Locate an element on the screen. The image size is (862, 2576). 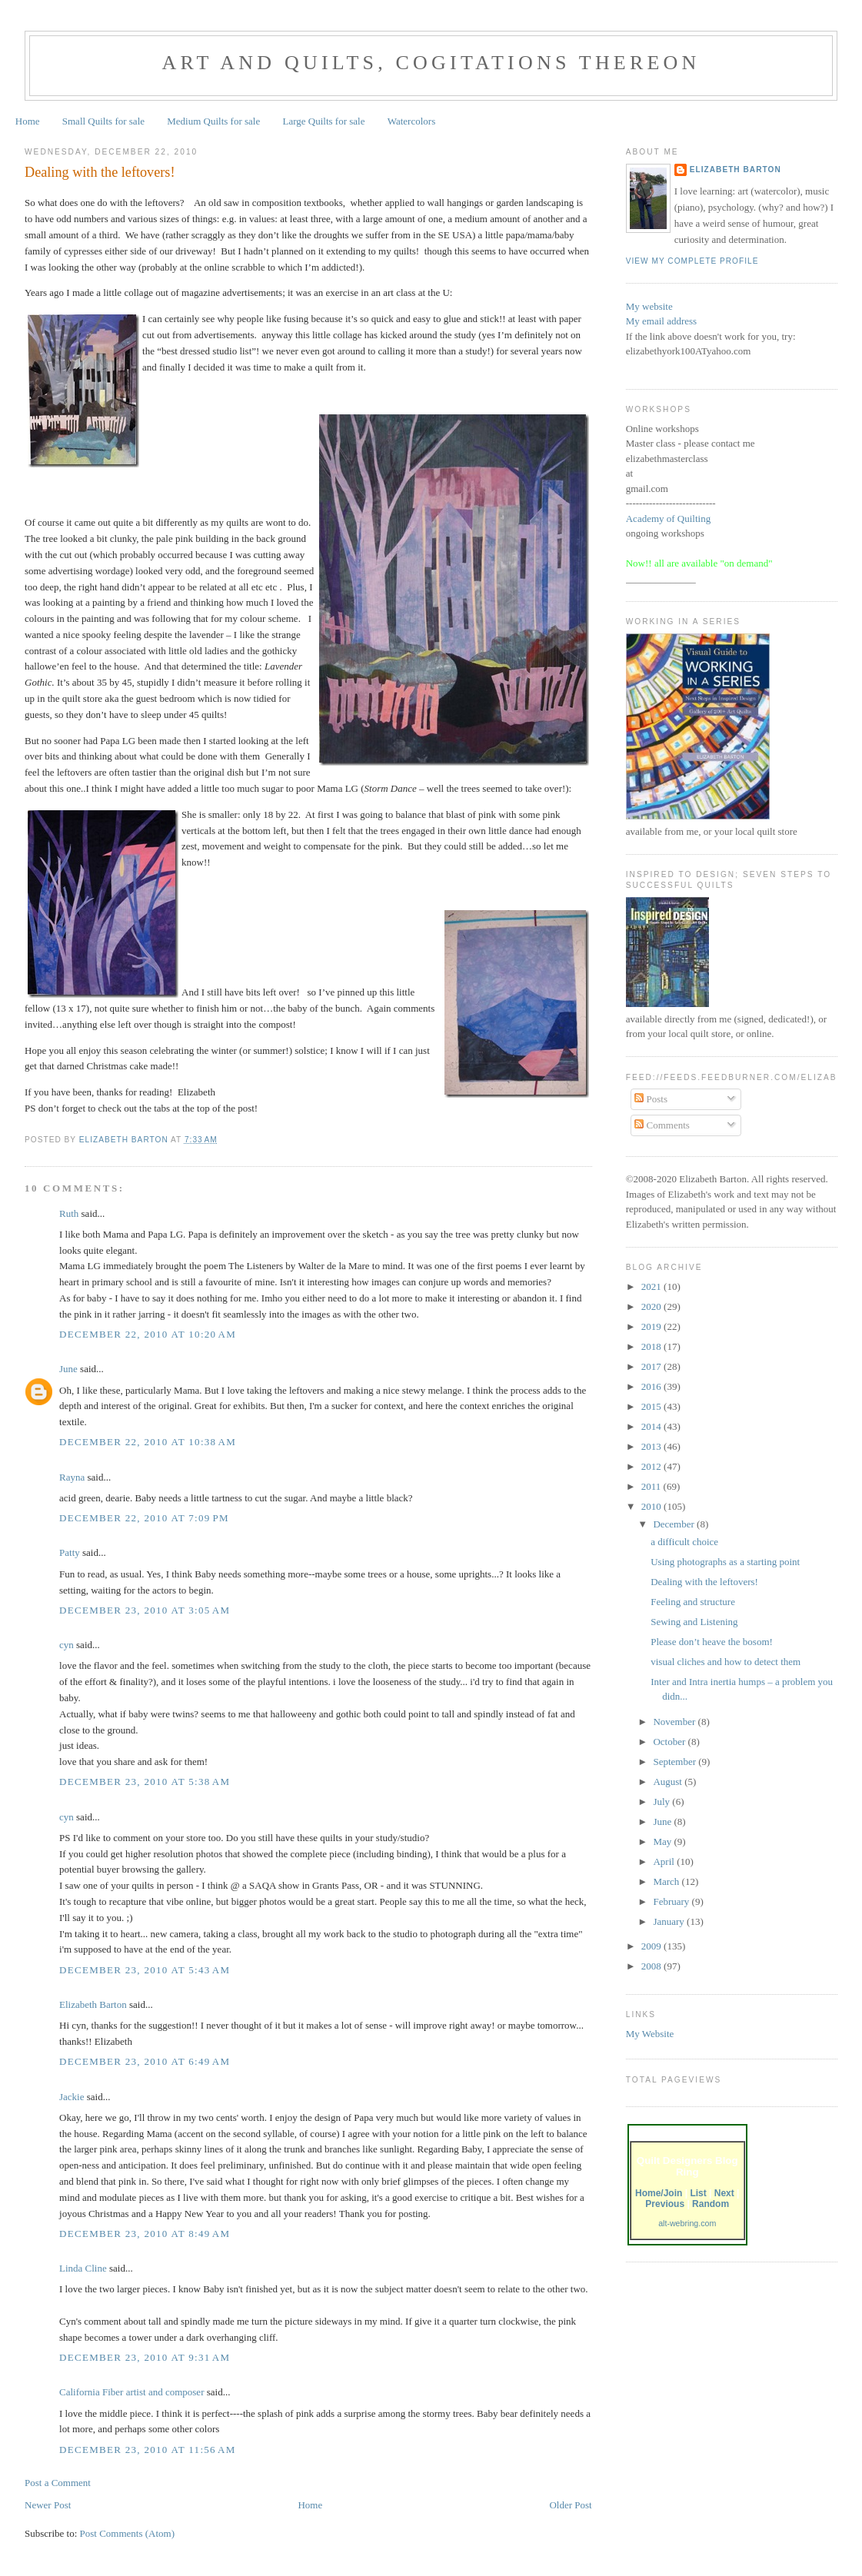
My website is located at coordinates (649, 306).